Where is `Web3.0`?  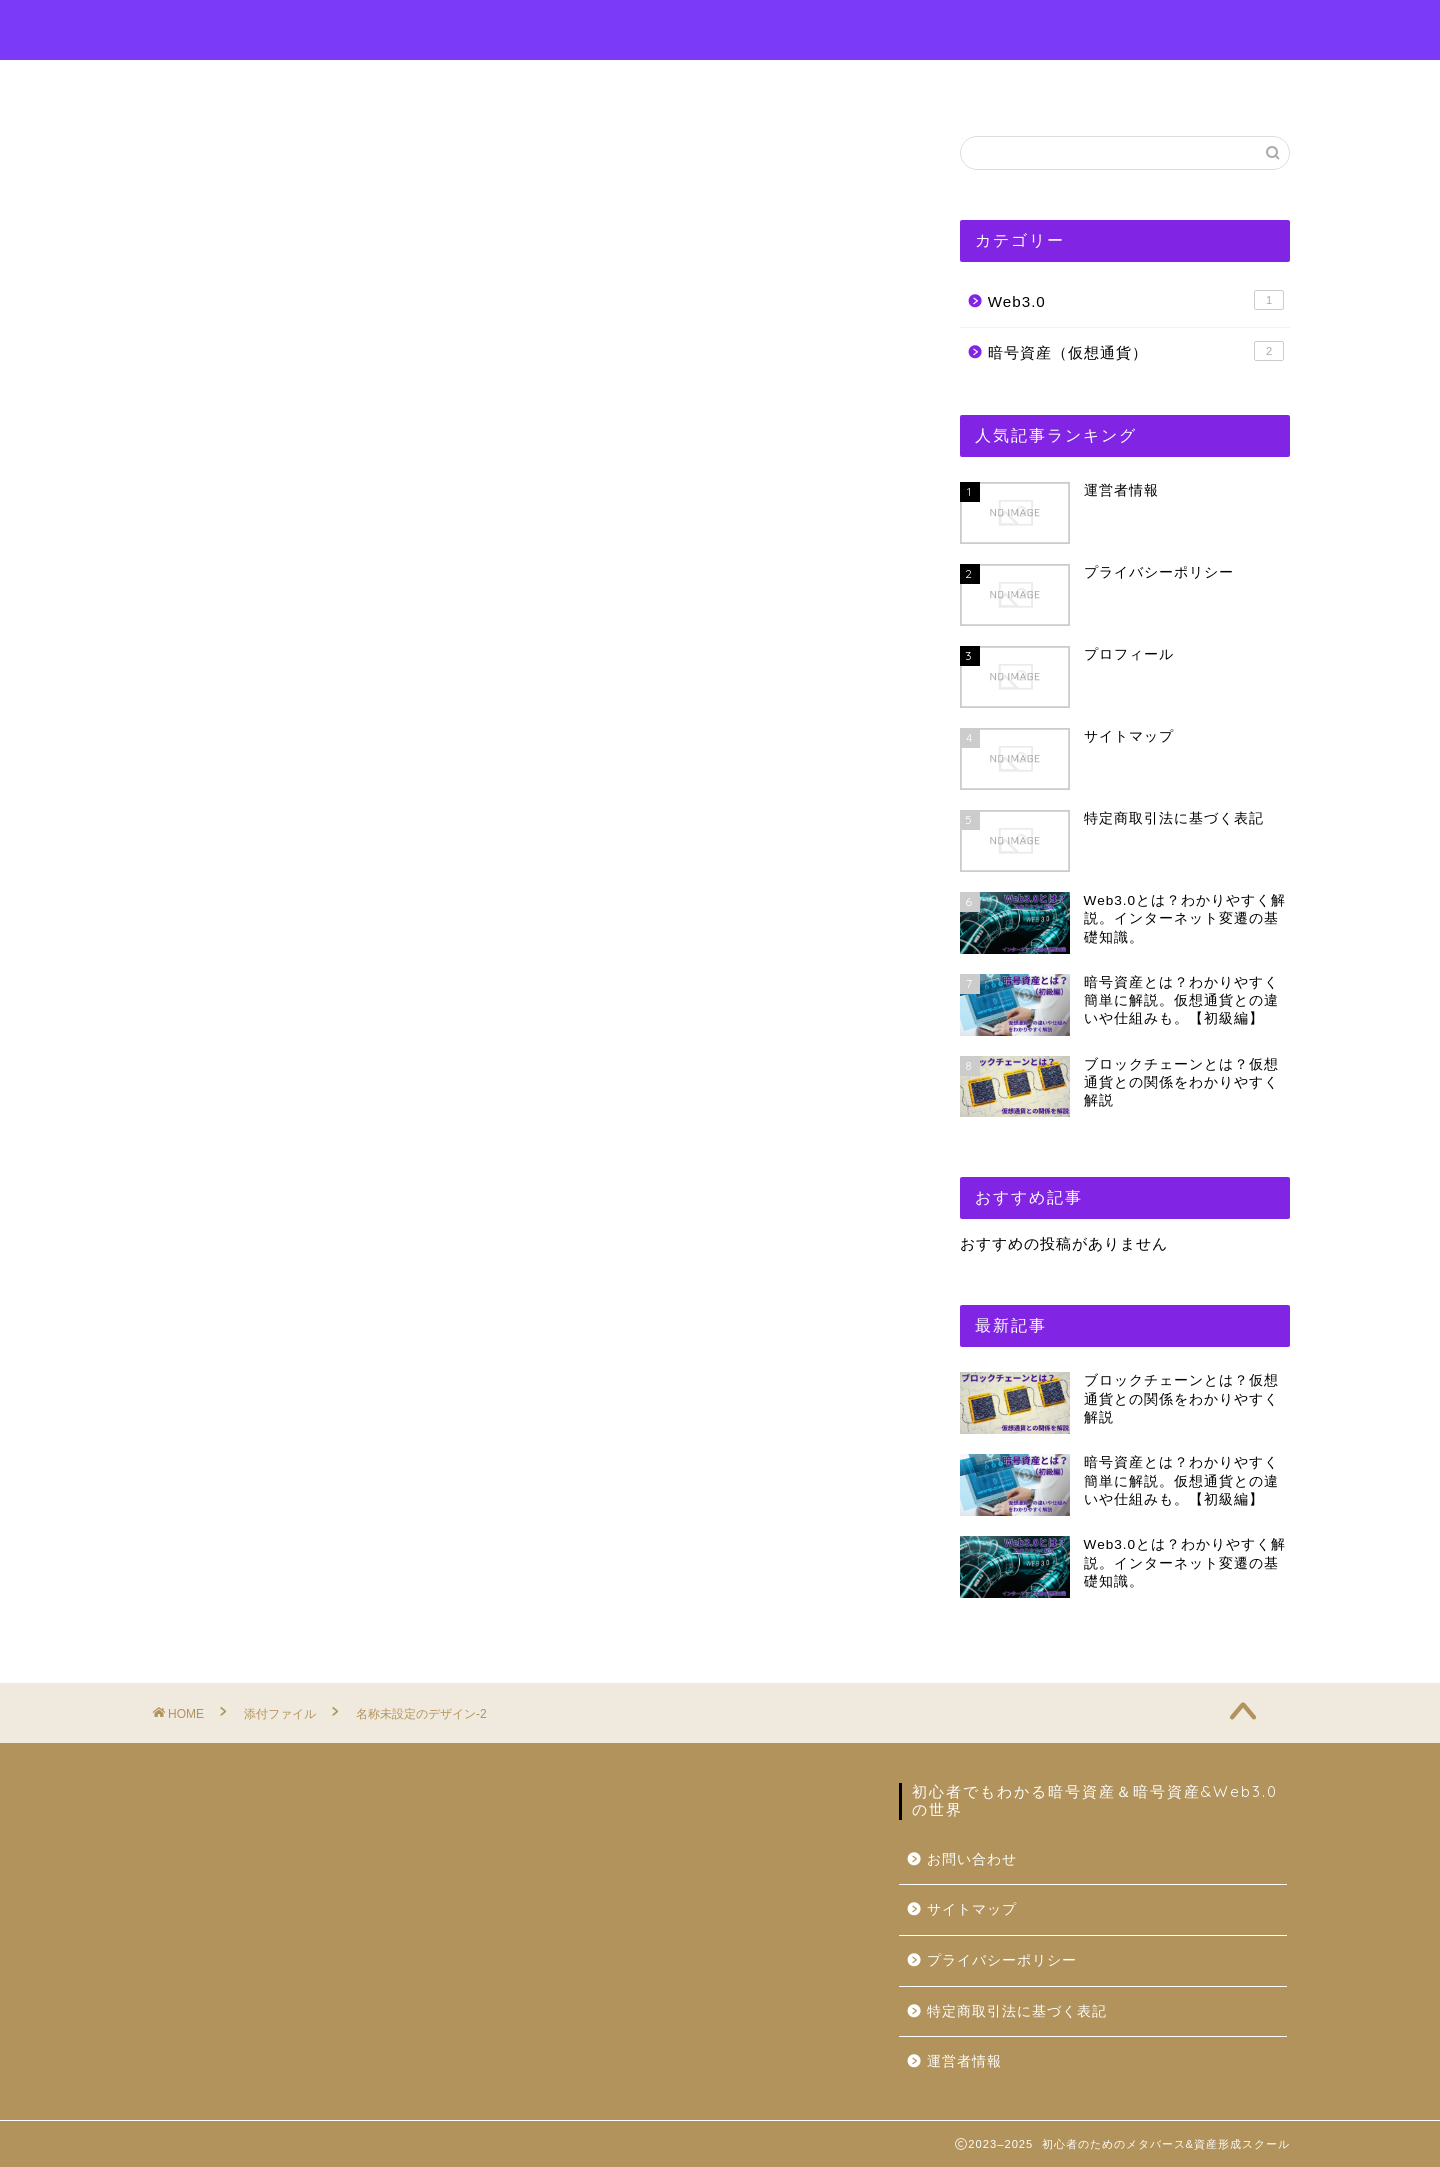
Web3.0 is located at coordinates (1136, 300).